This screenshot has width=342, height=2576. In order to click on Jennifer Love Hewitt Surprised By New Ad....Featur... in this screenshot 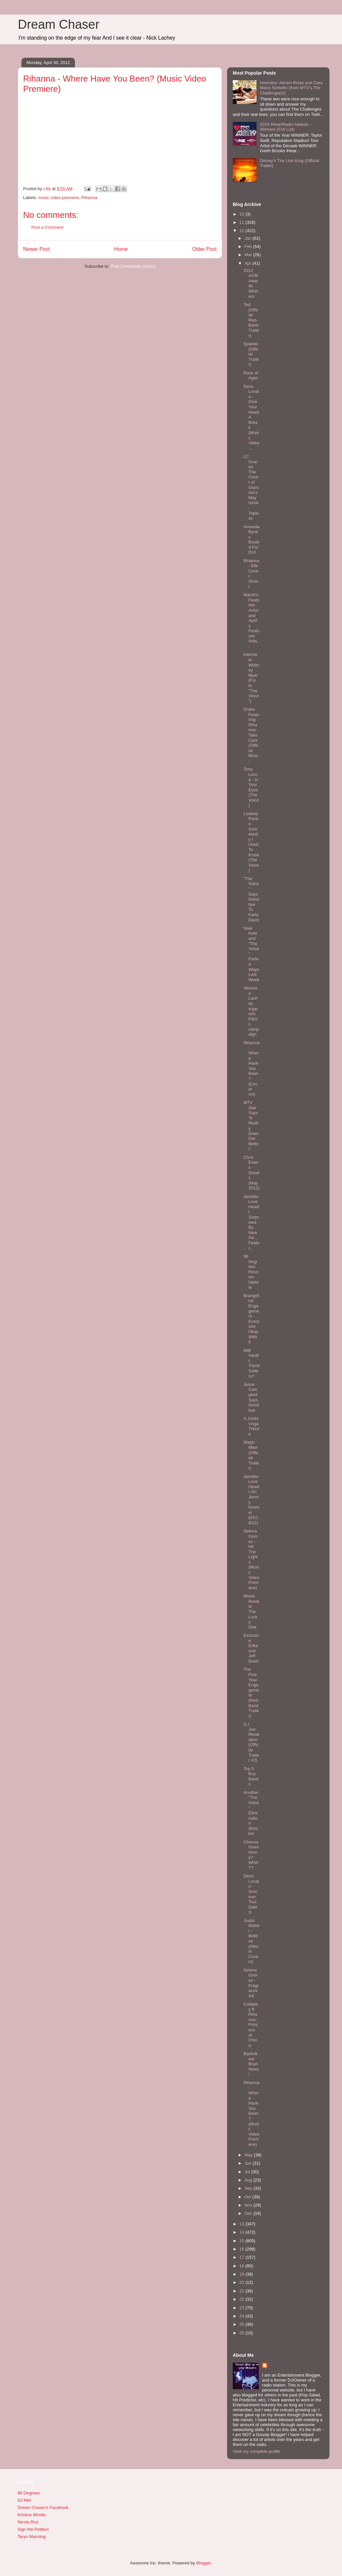, I will do `click(251, 1222)`.